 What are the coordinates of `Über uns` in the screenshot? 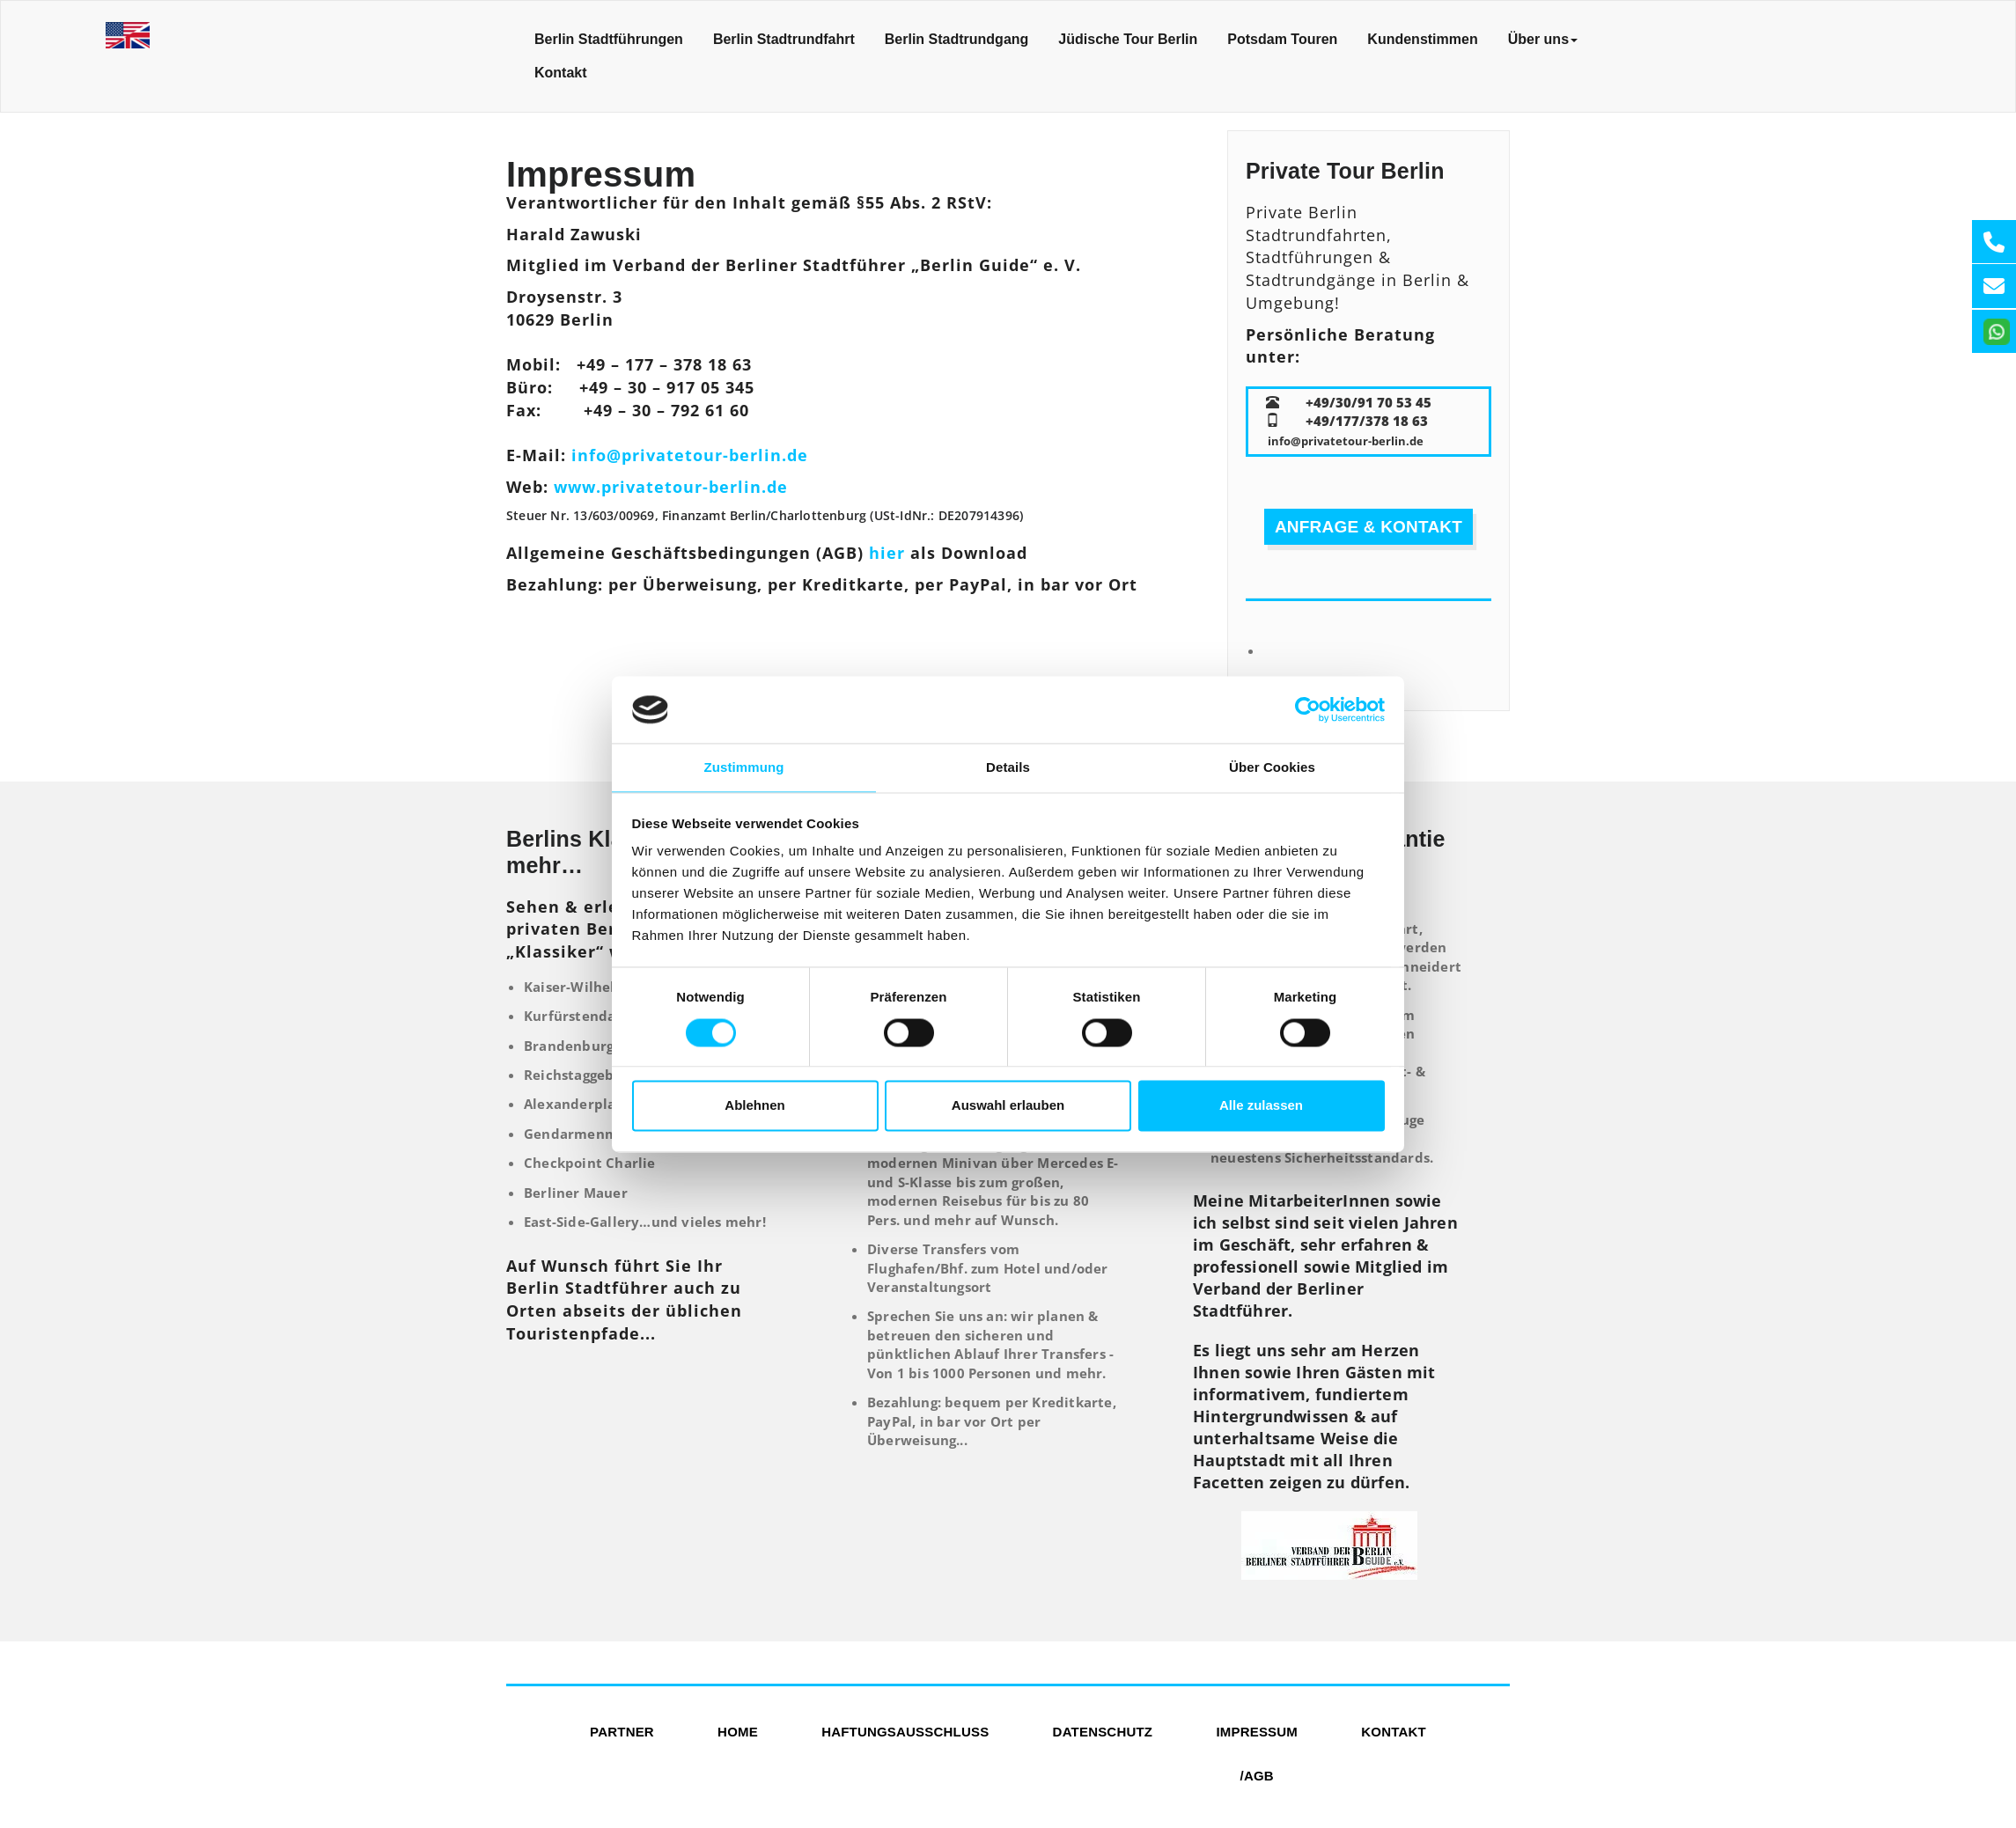 It's located at (1543, 39).